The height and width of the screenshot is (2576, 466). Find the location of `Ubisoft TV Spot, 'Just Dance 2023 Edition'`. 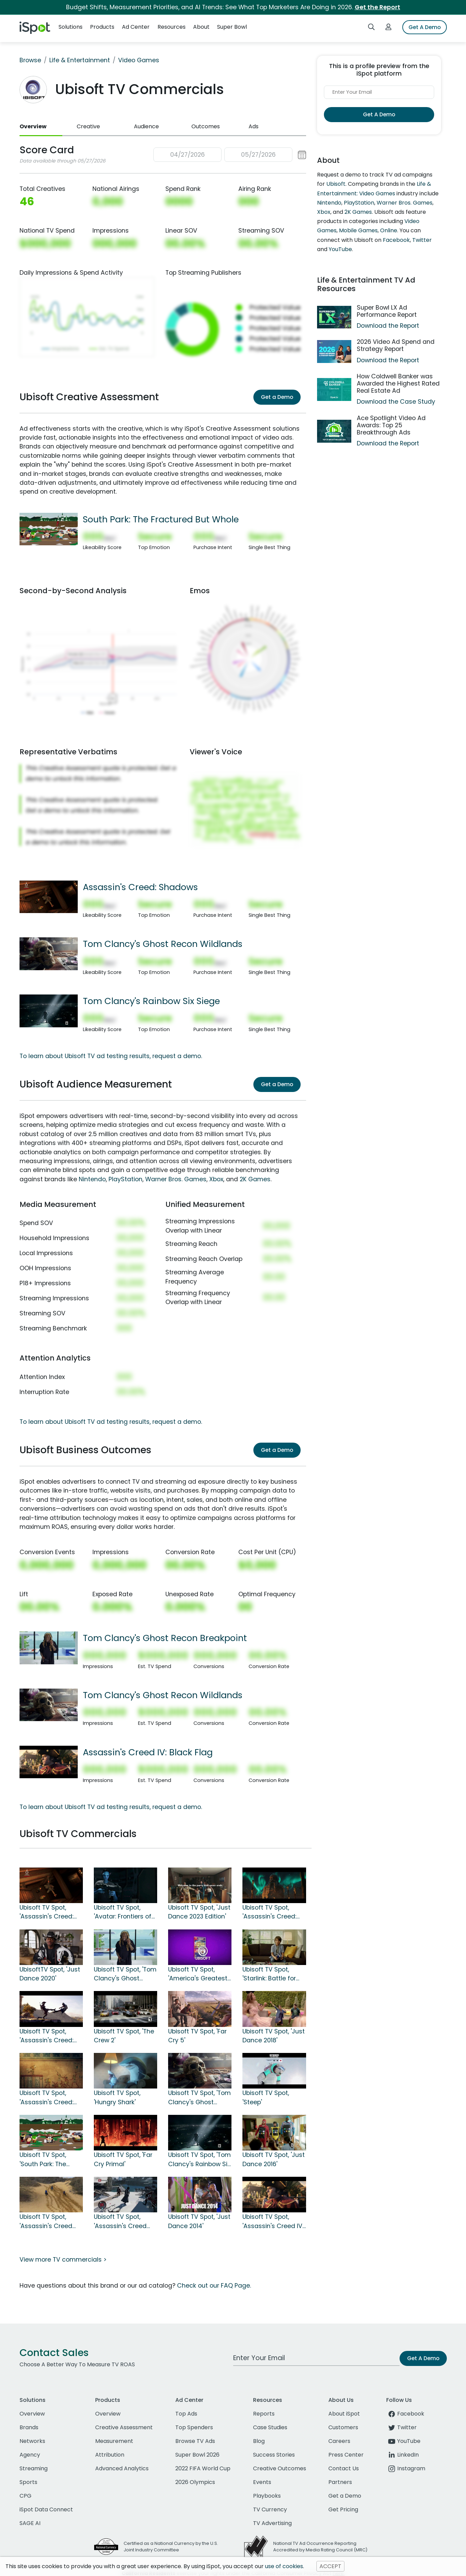

Ubisoft TV Spot, 'Just Dance 2023 Edition' is located at coordinates (199, 1912).